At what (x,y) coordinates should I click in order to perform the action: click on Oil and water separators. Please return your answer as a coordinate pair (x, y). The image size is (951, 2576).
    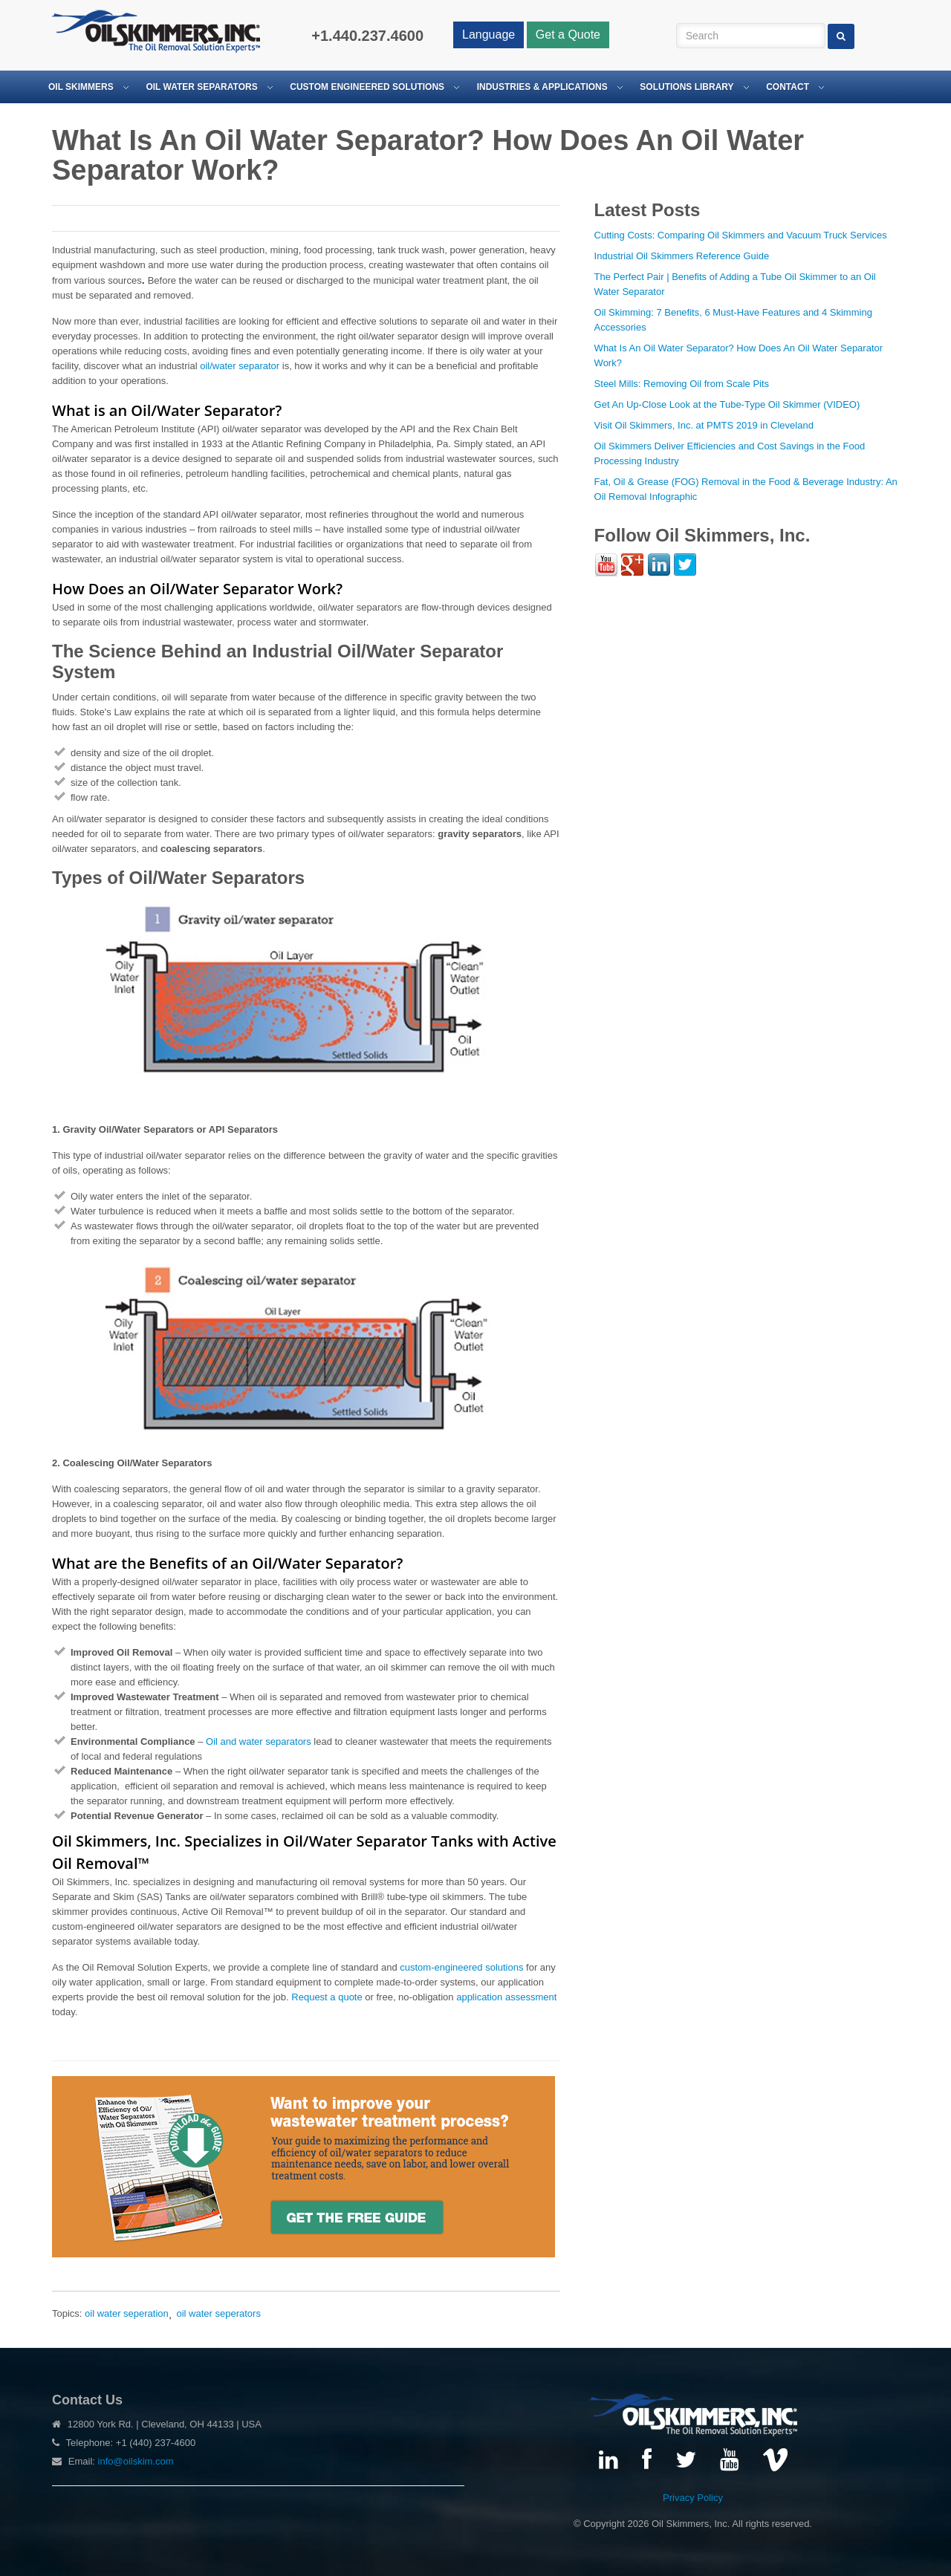
    Looking at the image, I should click on (258, 1741).